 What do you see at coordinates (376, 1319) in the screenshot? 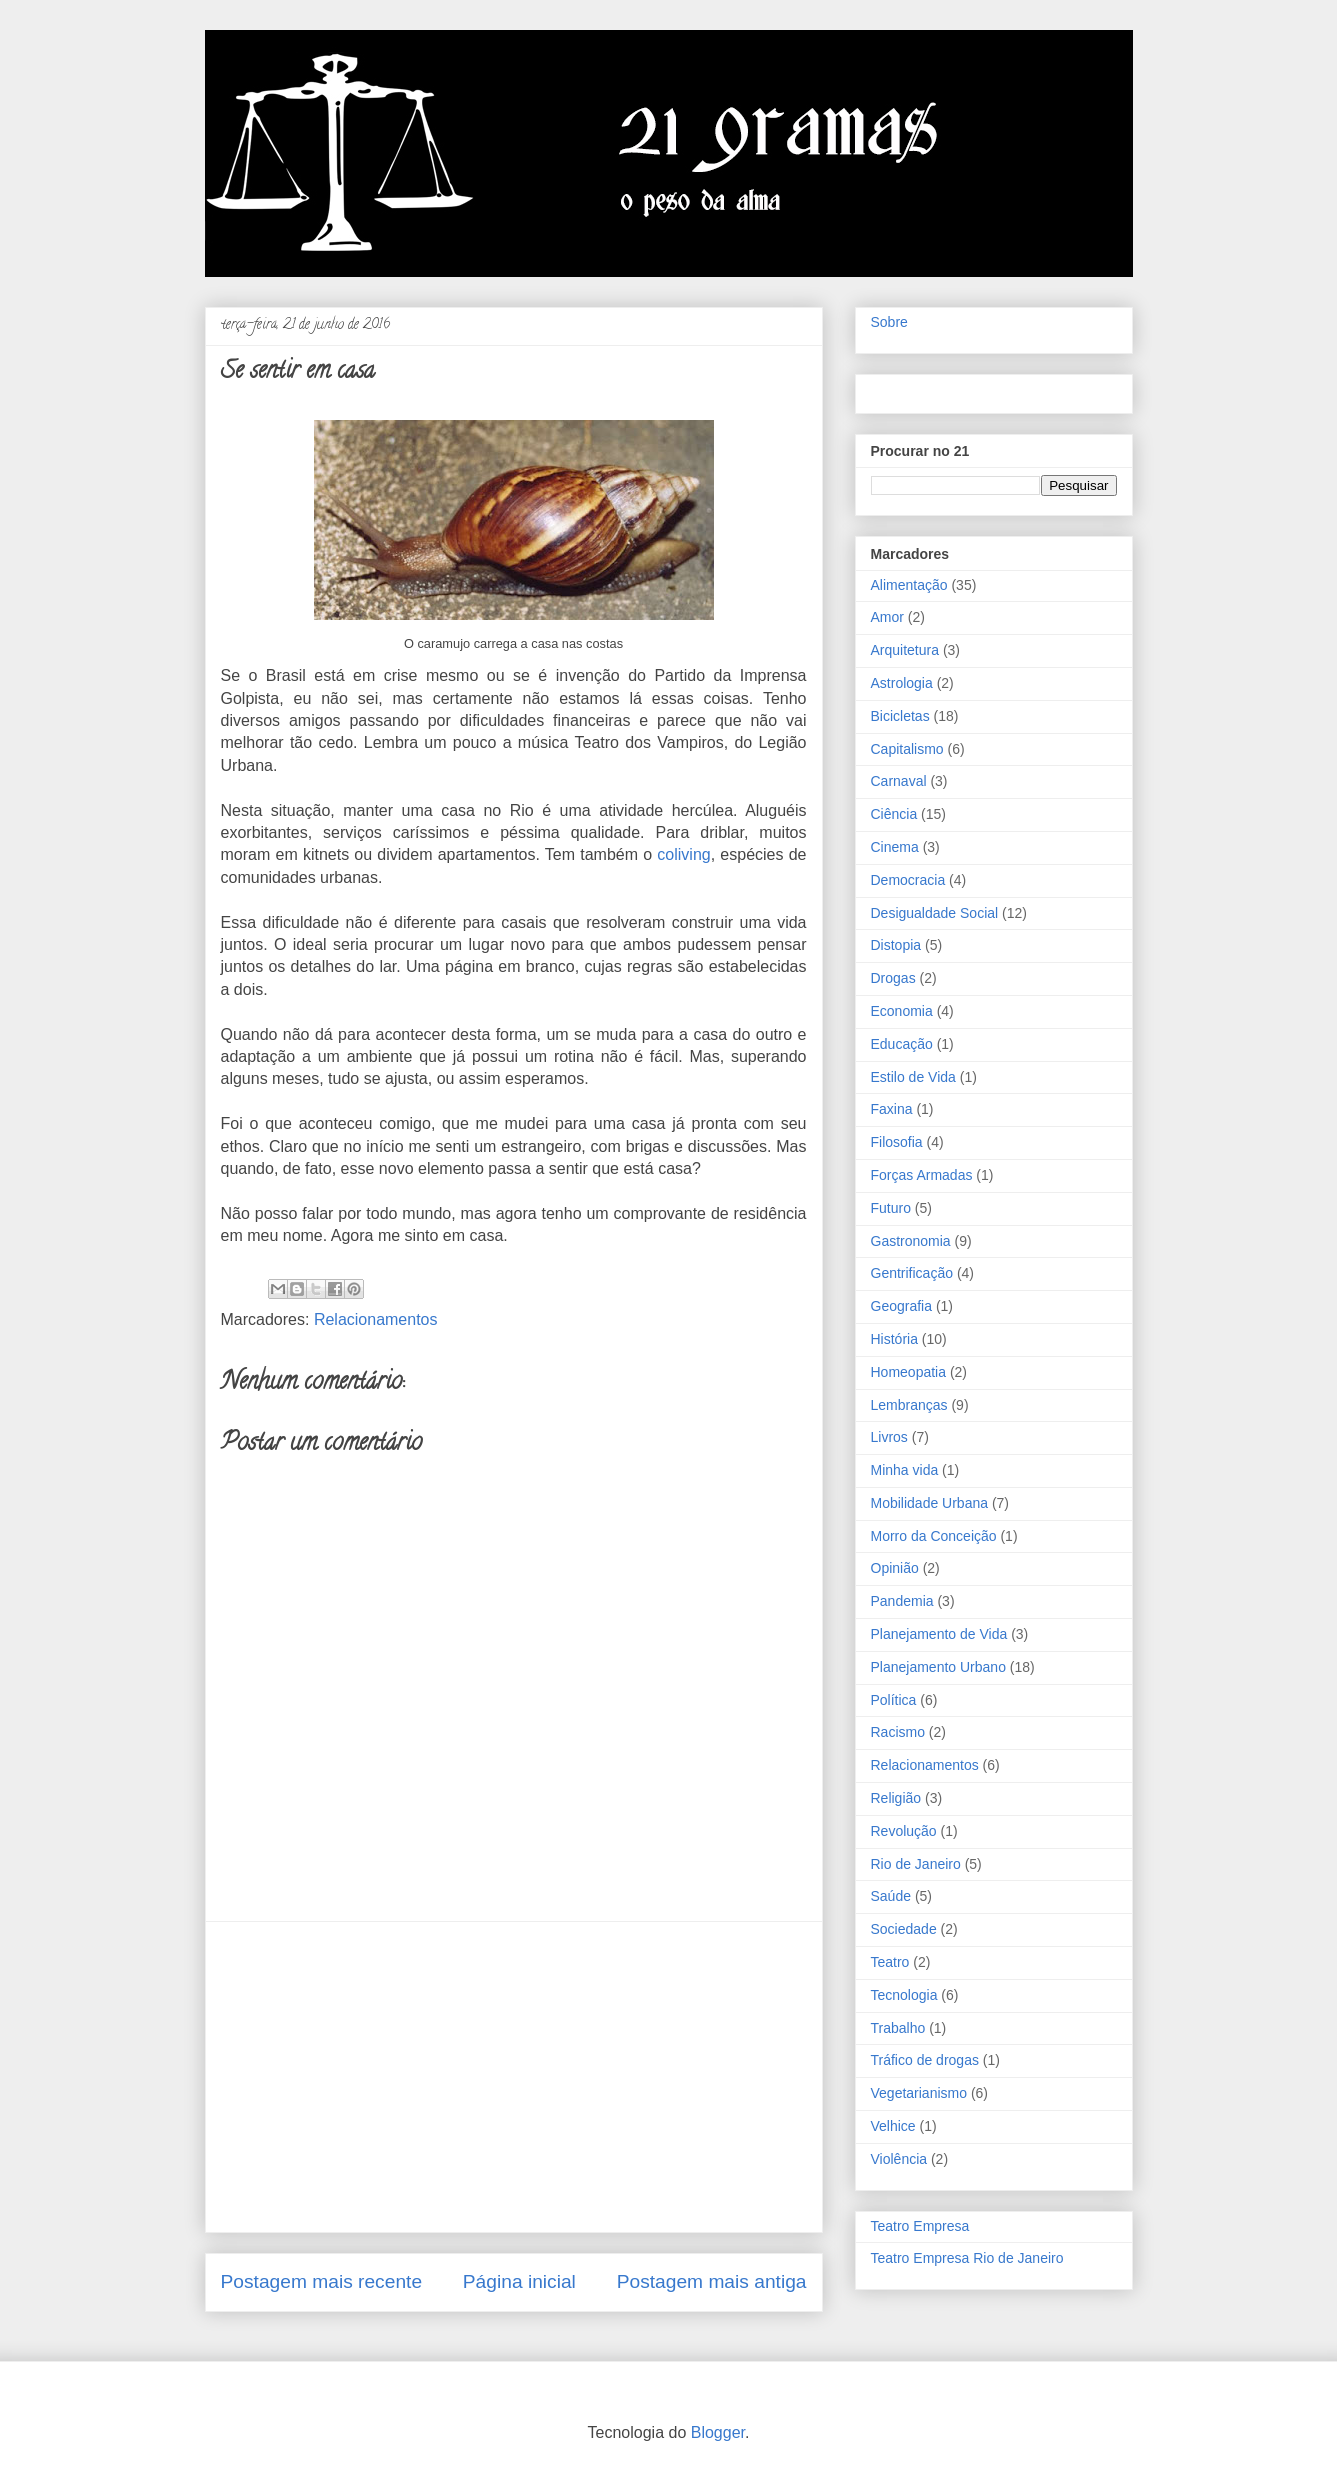
I see `Relacionamentos` at bounding box center [376, 1319].